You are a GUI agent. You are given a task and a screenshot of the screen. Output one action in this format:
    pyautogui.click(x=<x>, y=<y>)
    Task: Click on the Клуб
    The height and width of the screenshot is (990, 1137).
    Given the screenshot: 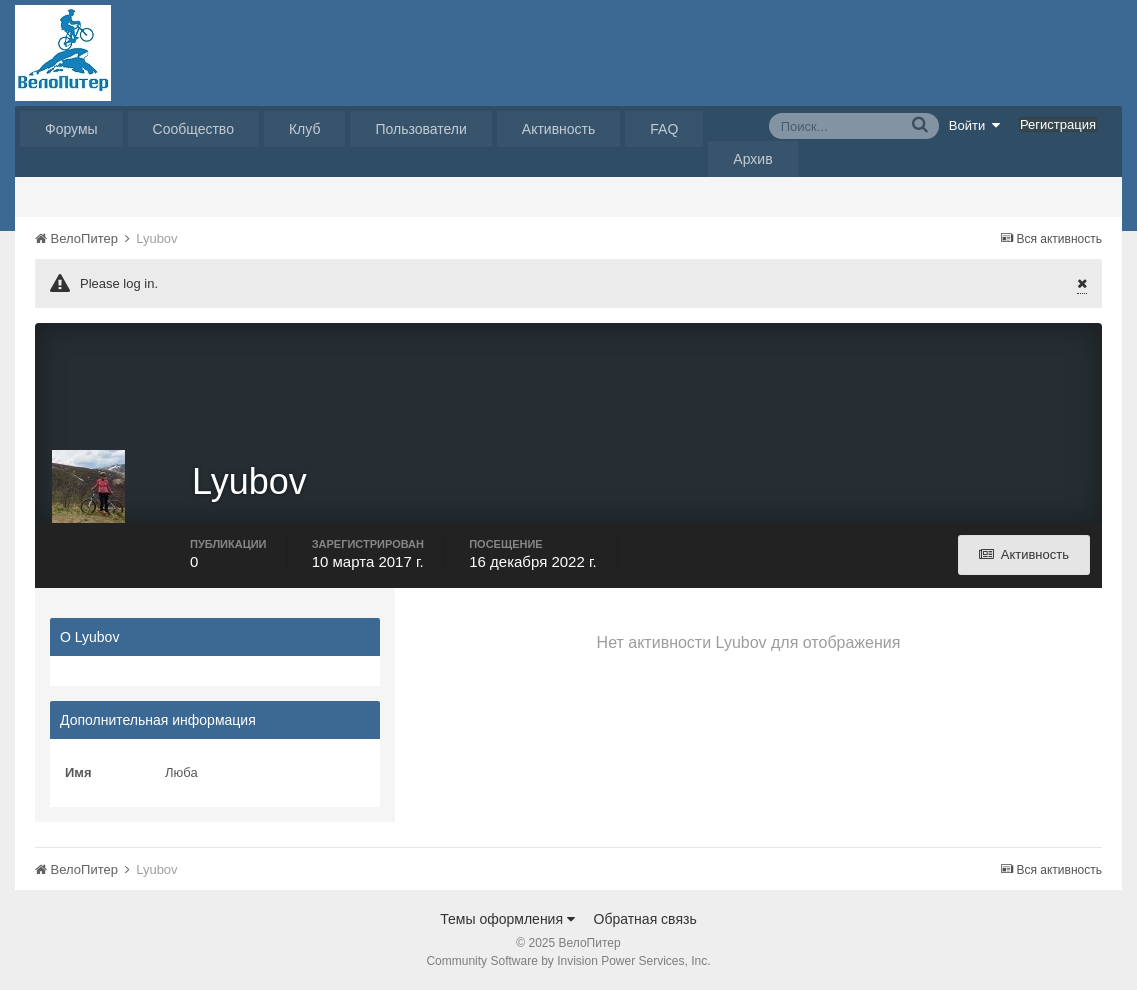 What is the action you would take?
    pyautogui.click(x=305, y=129)
    